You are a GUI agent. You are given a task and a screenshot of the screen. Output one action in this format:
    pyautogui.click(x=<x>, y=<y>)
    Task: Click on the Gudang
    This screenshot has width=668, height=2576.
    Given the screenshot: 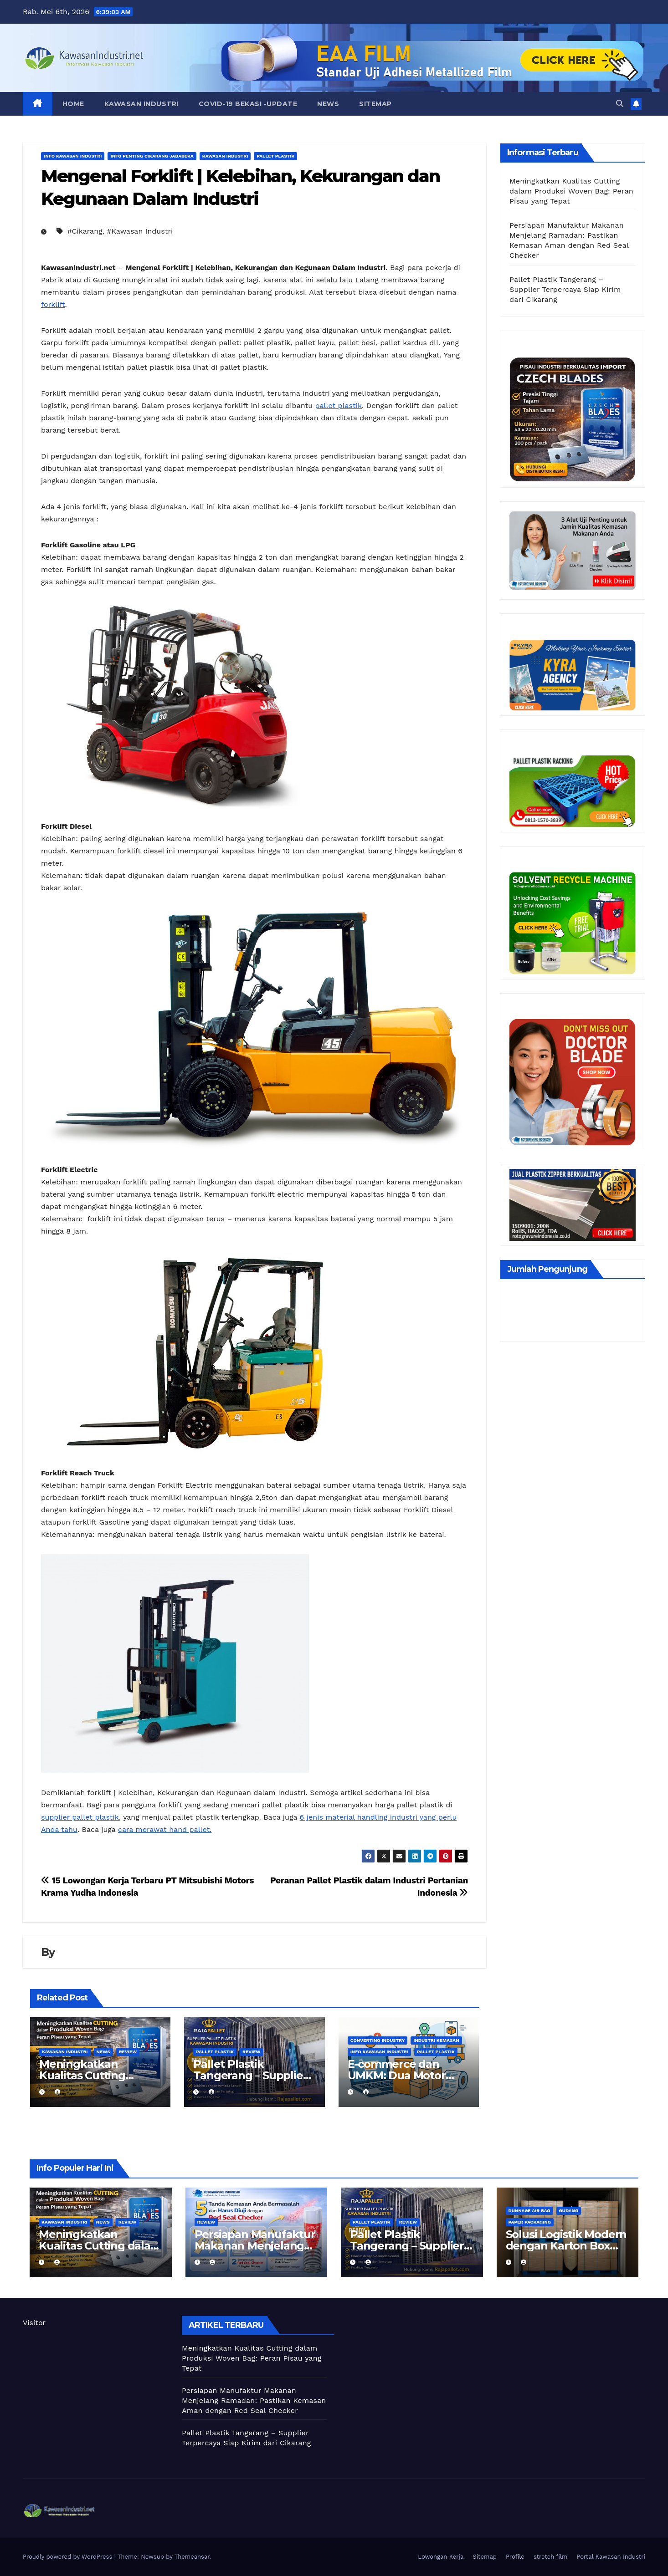 What is the action you would take?
    pyautogui.click(x=569, y=2210)
    